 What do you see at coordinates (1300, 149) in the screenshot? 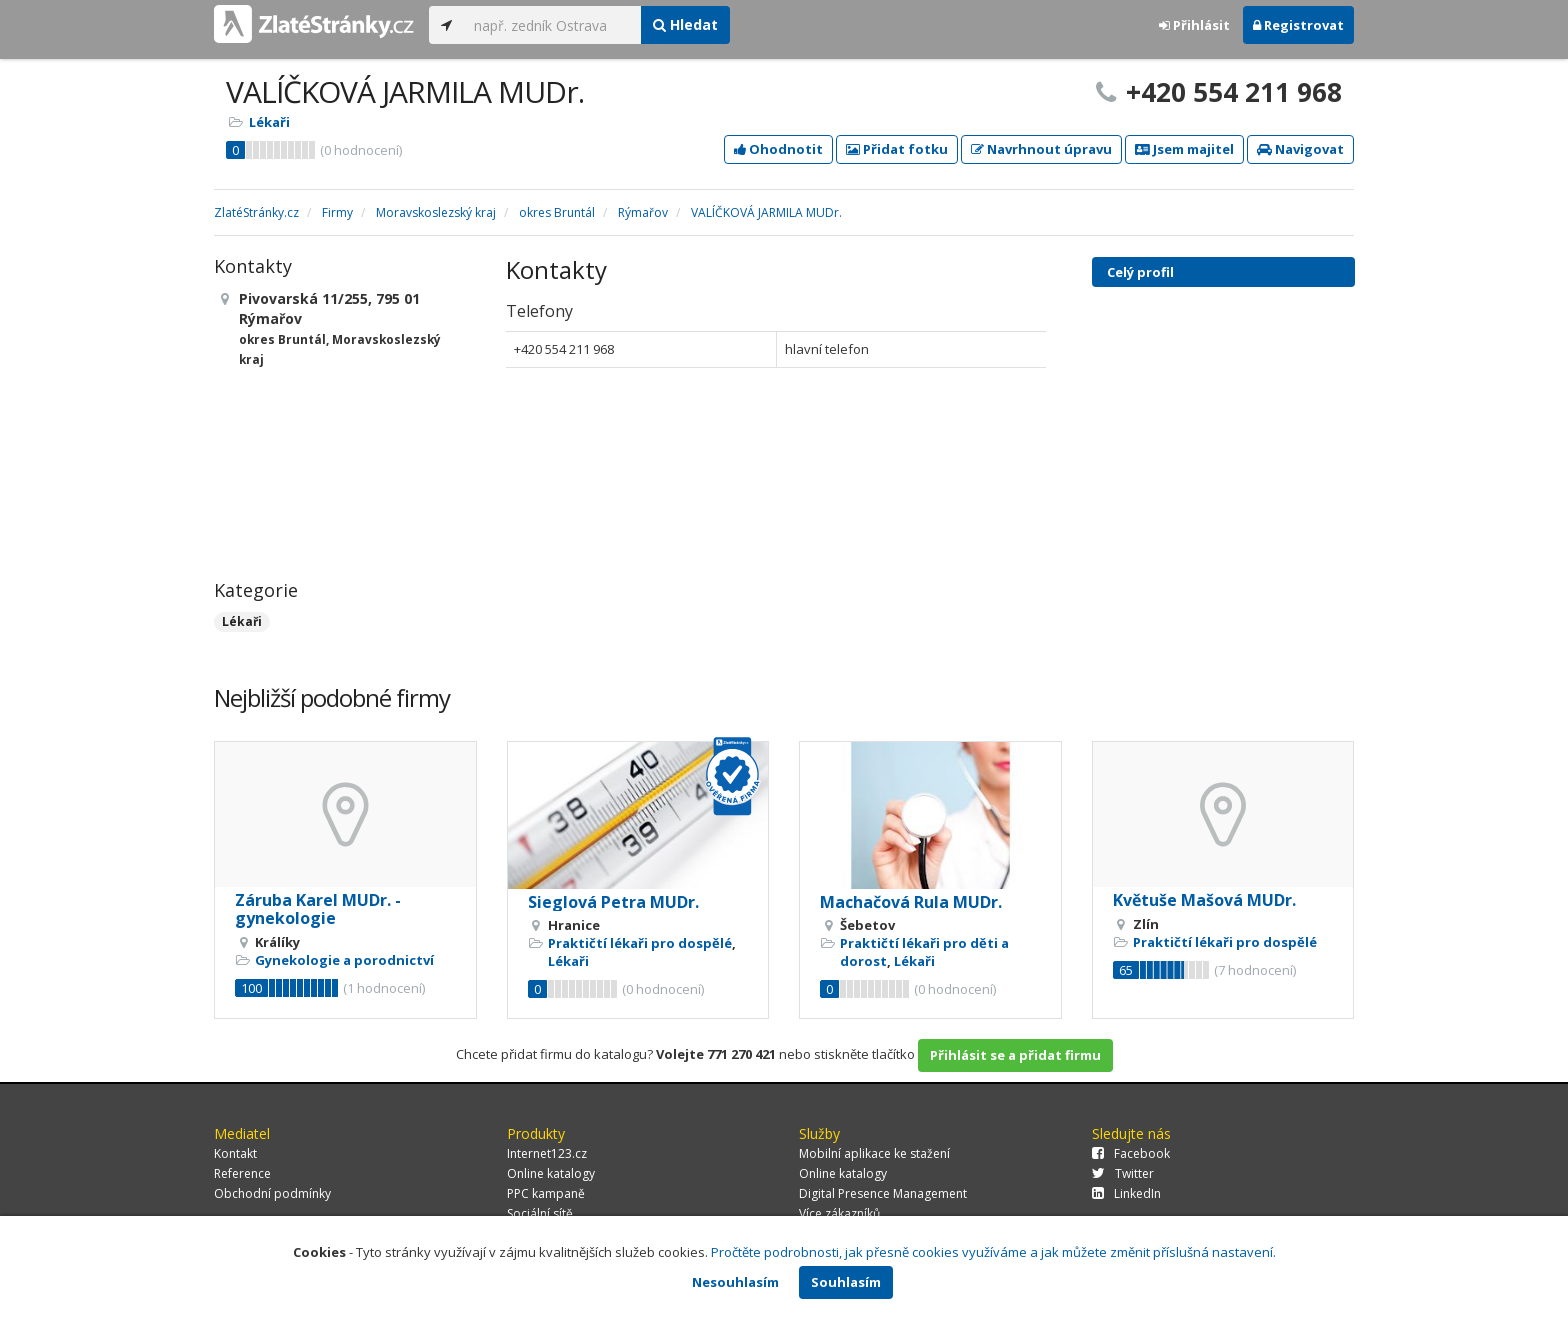
I see `Navigovat` at bounding box center [1300, 149].